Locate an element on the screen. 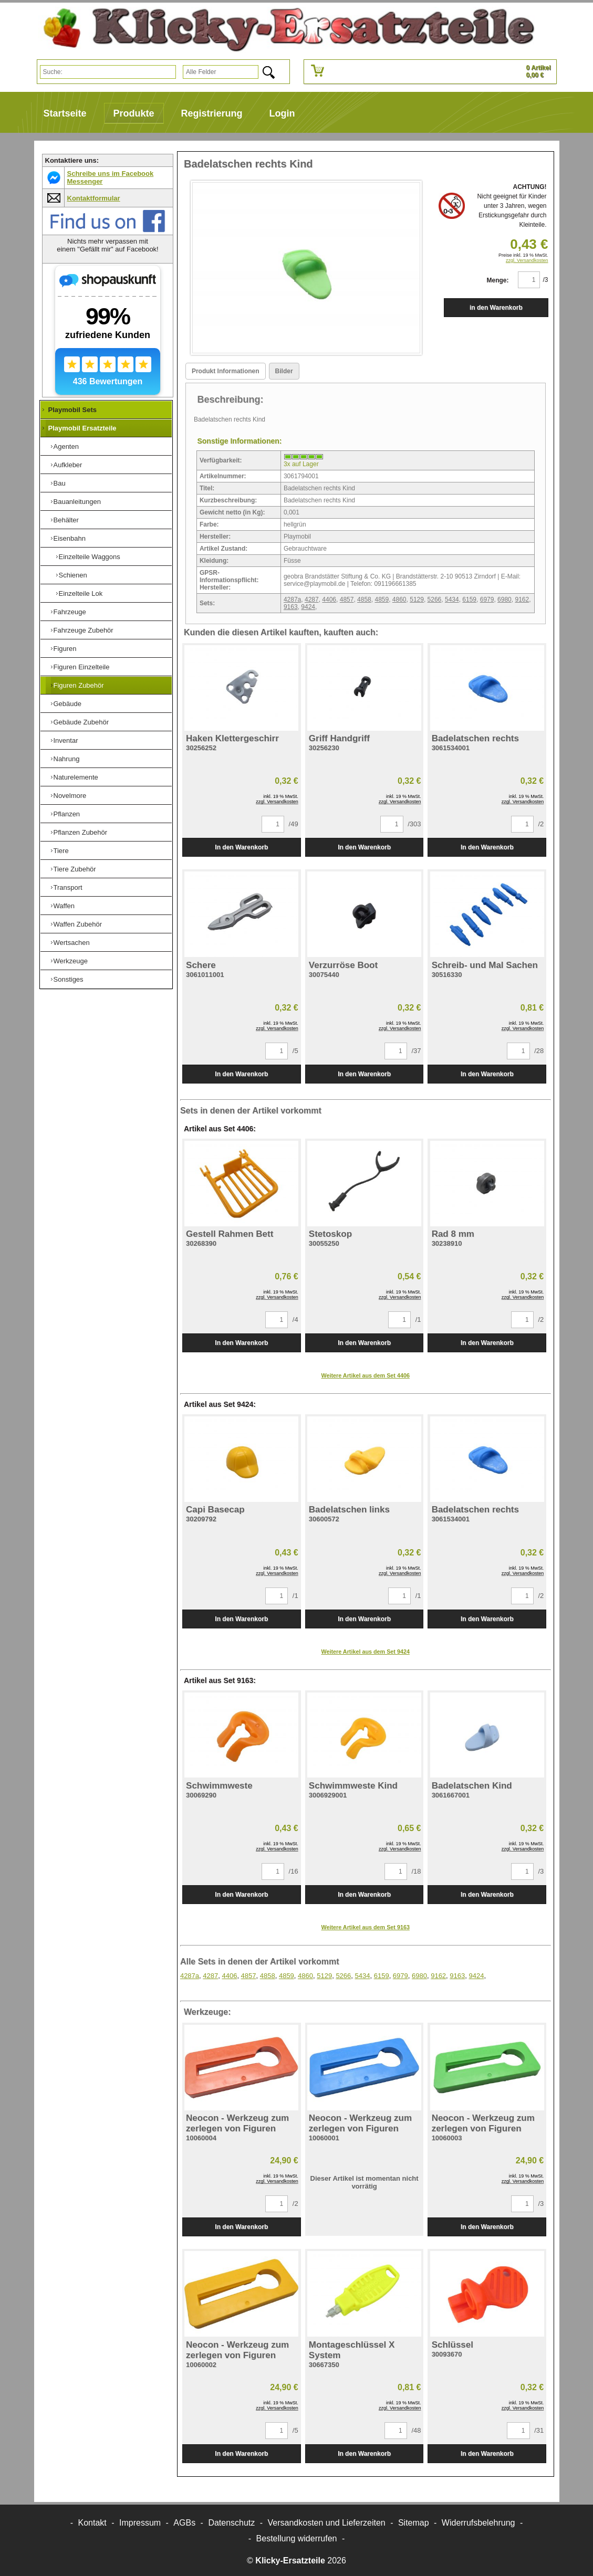 This screenshot has height=2576, width=593. 4287 is located at coordinates (312, 599).